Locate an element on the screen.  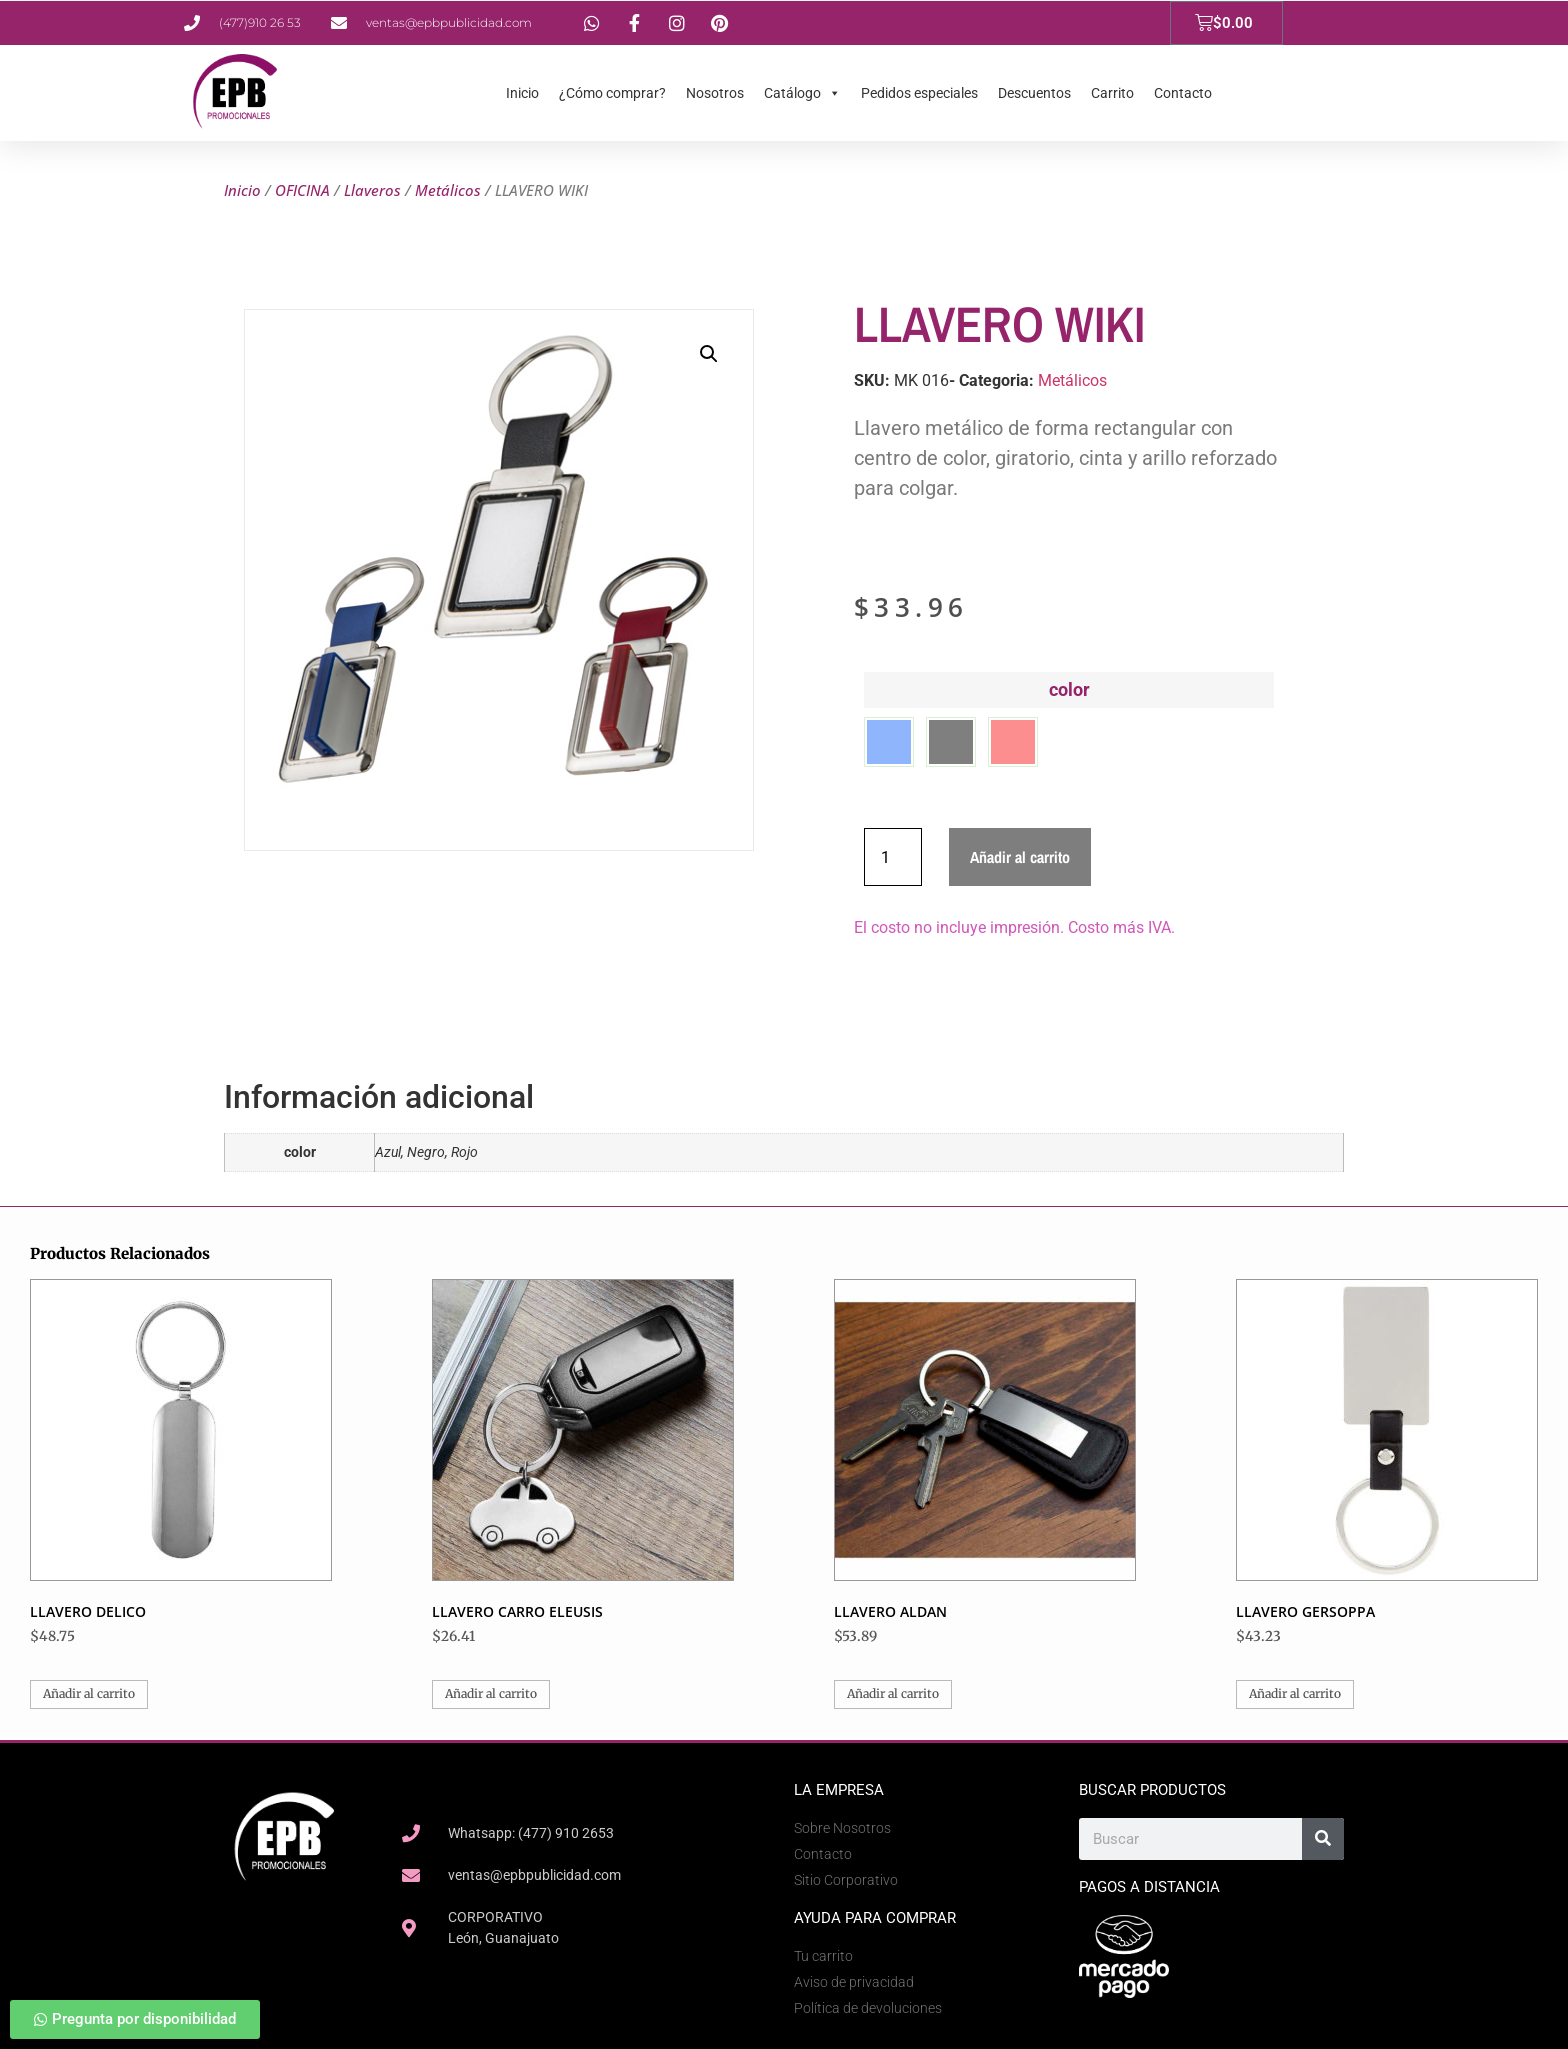
[Search] is located at coordinates (1323, 1839).